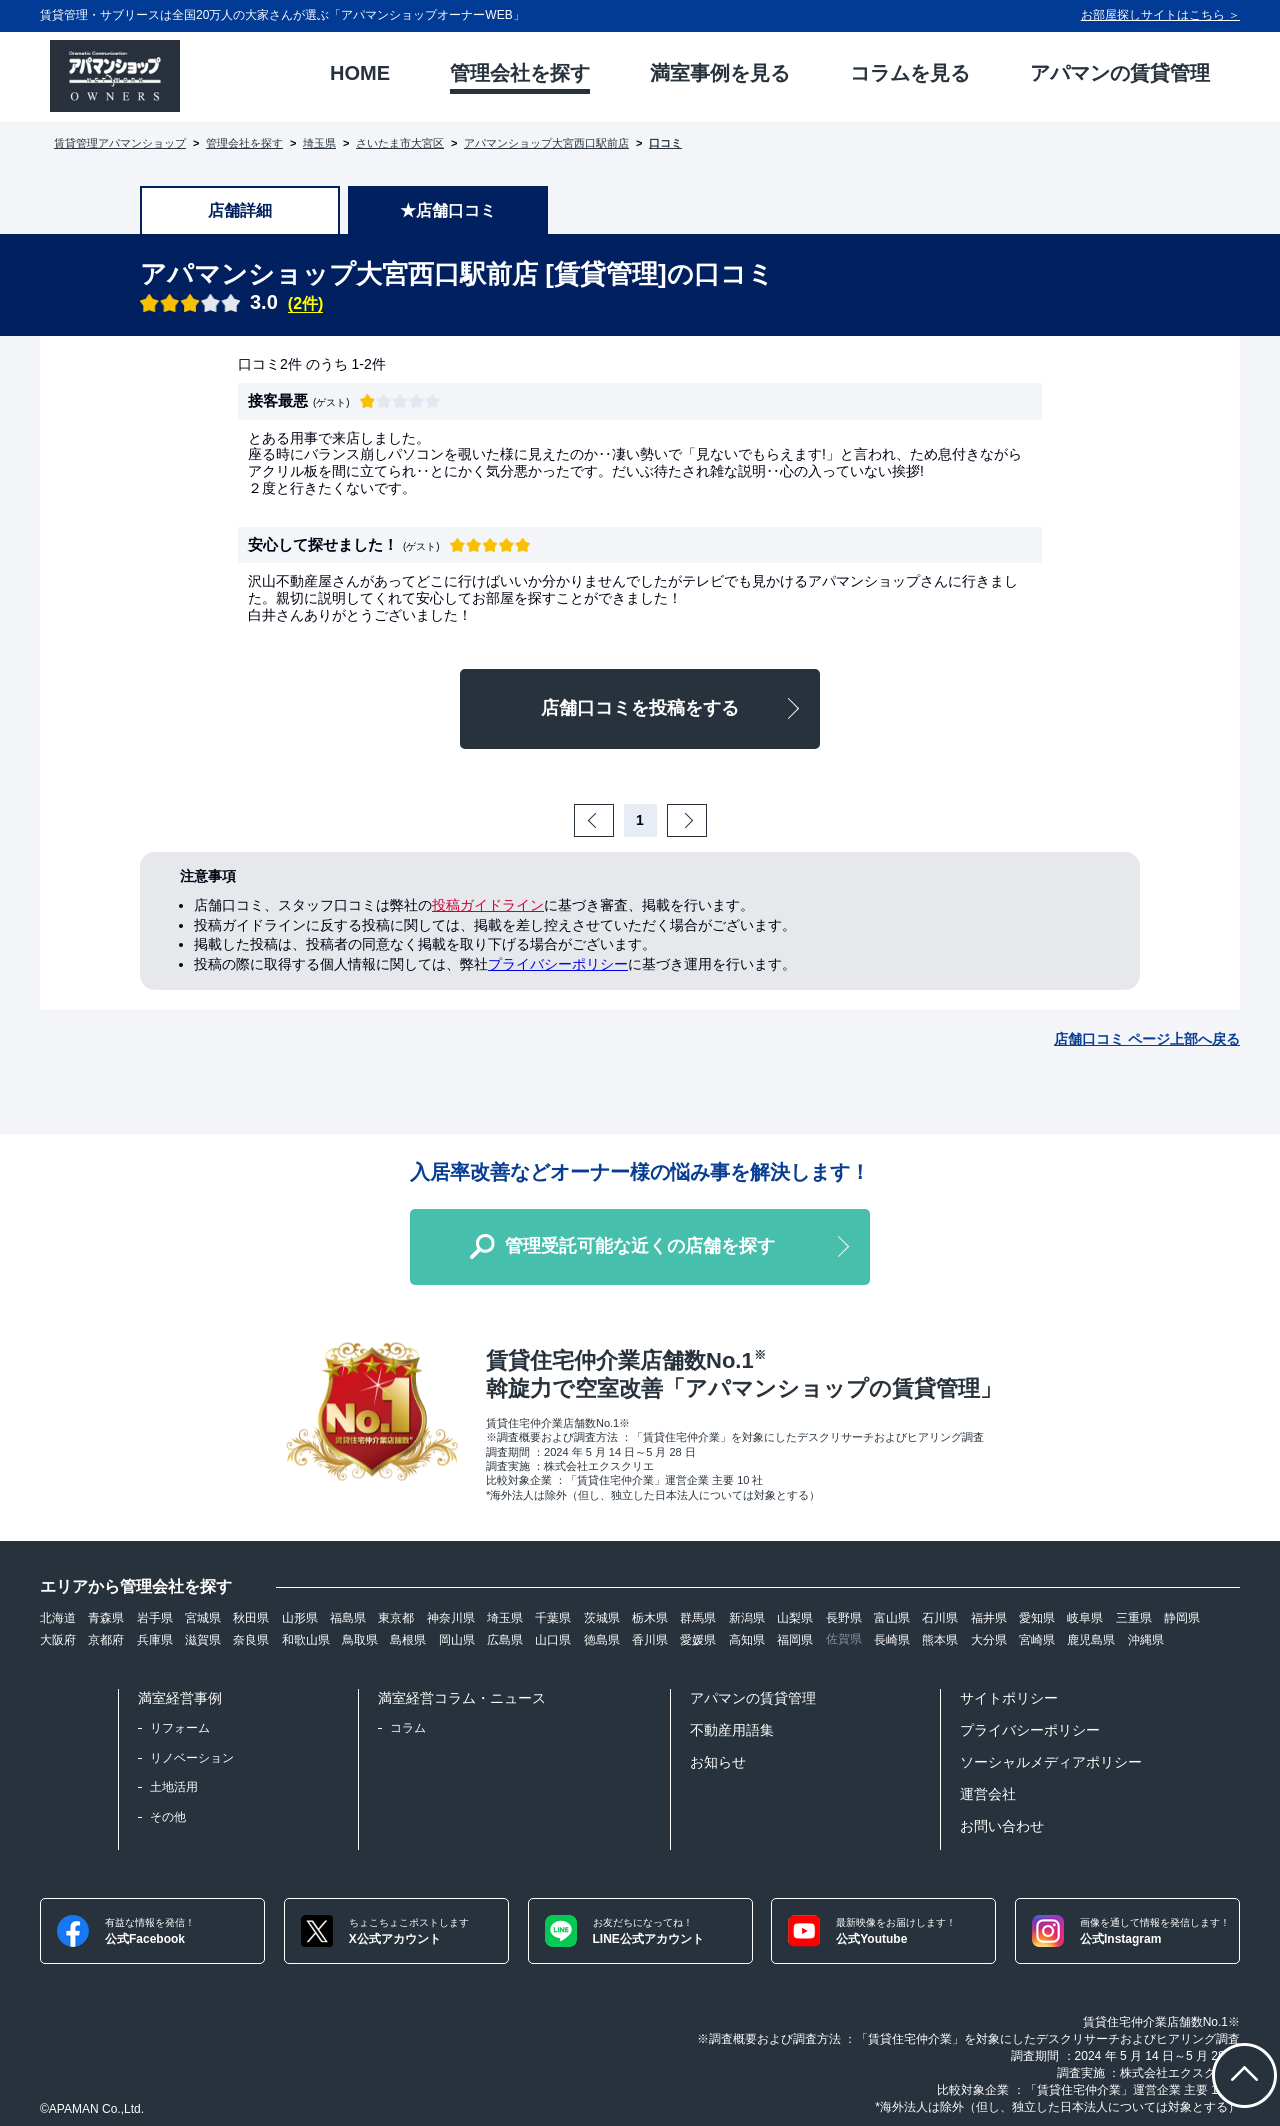 The height and width of the screenshot is (2126, 1280). Describe the element at coordinates (1134, 1618) in the screenshot. I see `三重県` at that location.